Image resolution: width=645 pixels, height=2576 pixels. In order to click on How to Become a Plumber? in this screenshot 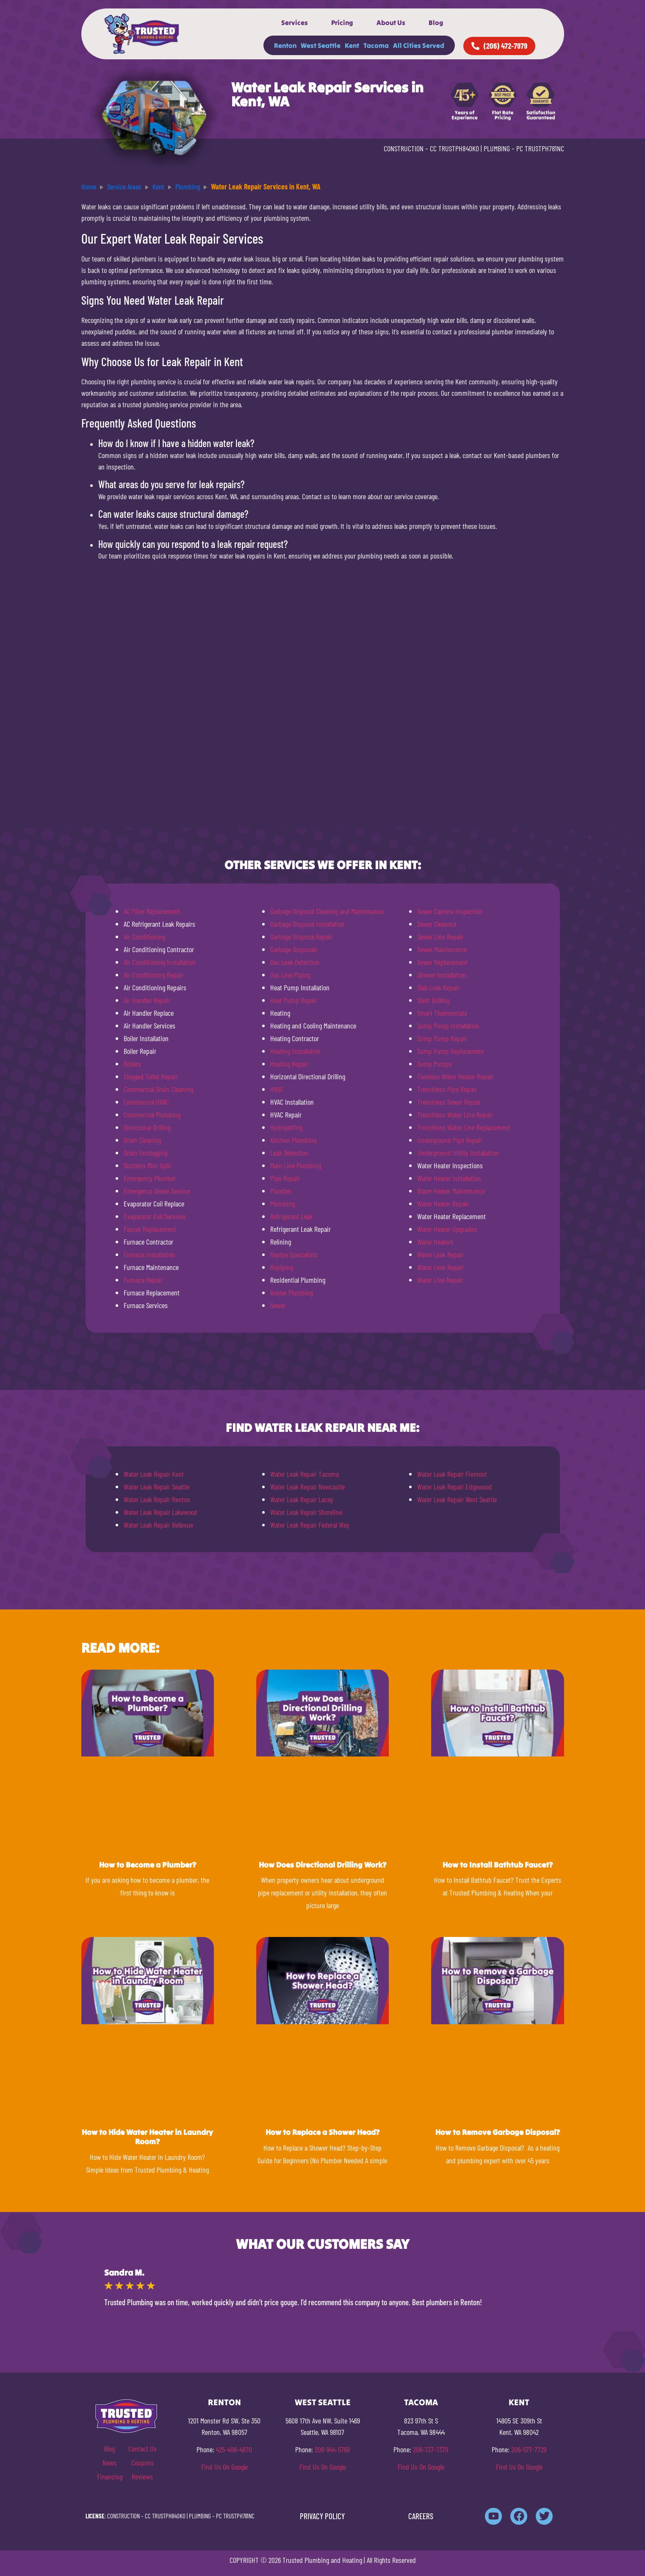, I will do `click(147, 1865)`.